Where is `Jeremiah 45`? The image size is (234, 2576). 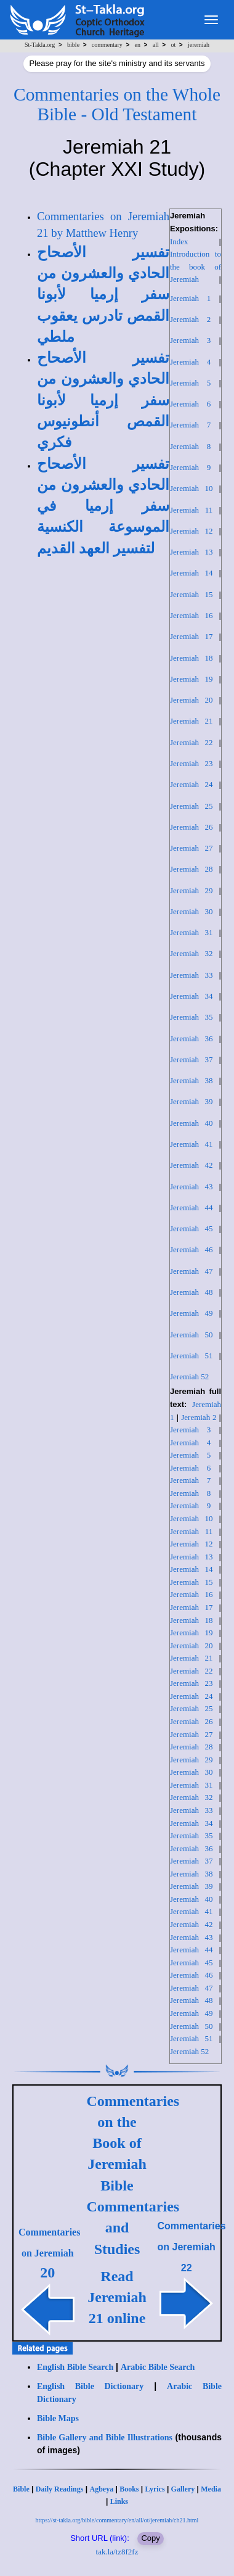 Jeremiah 45 is located at coordinates (191, 1228).